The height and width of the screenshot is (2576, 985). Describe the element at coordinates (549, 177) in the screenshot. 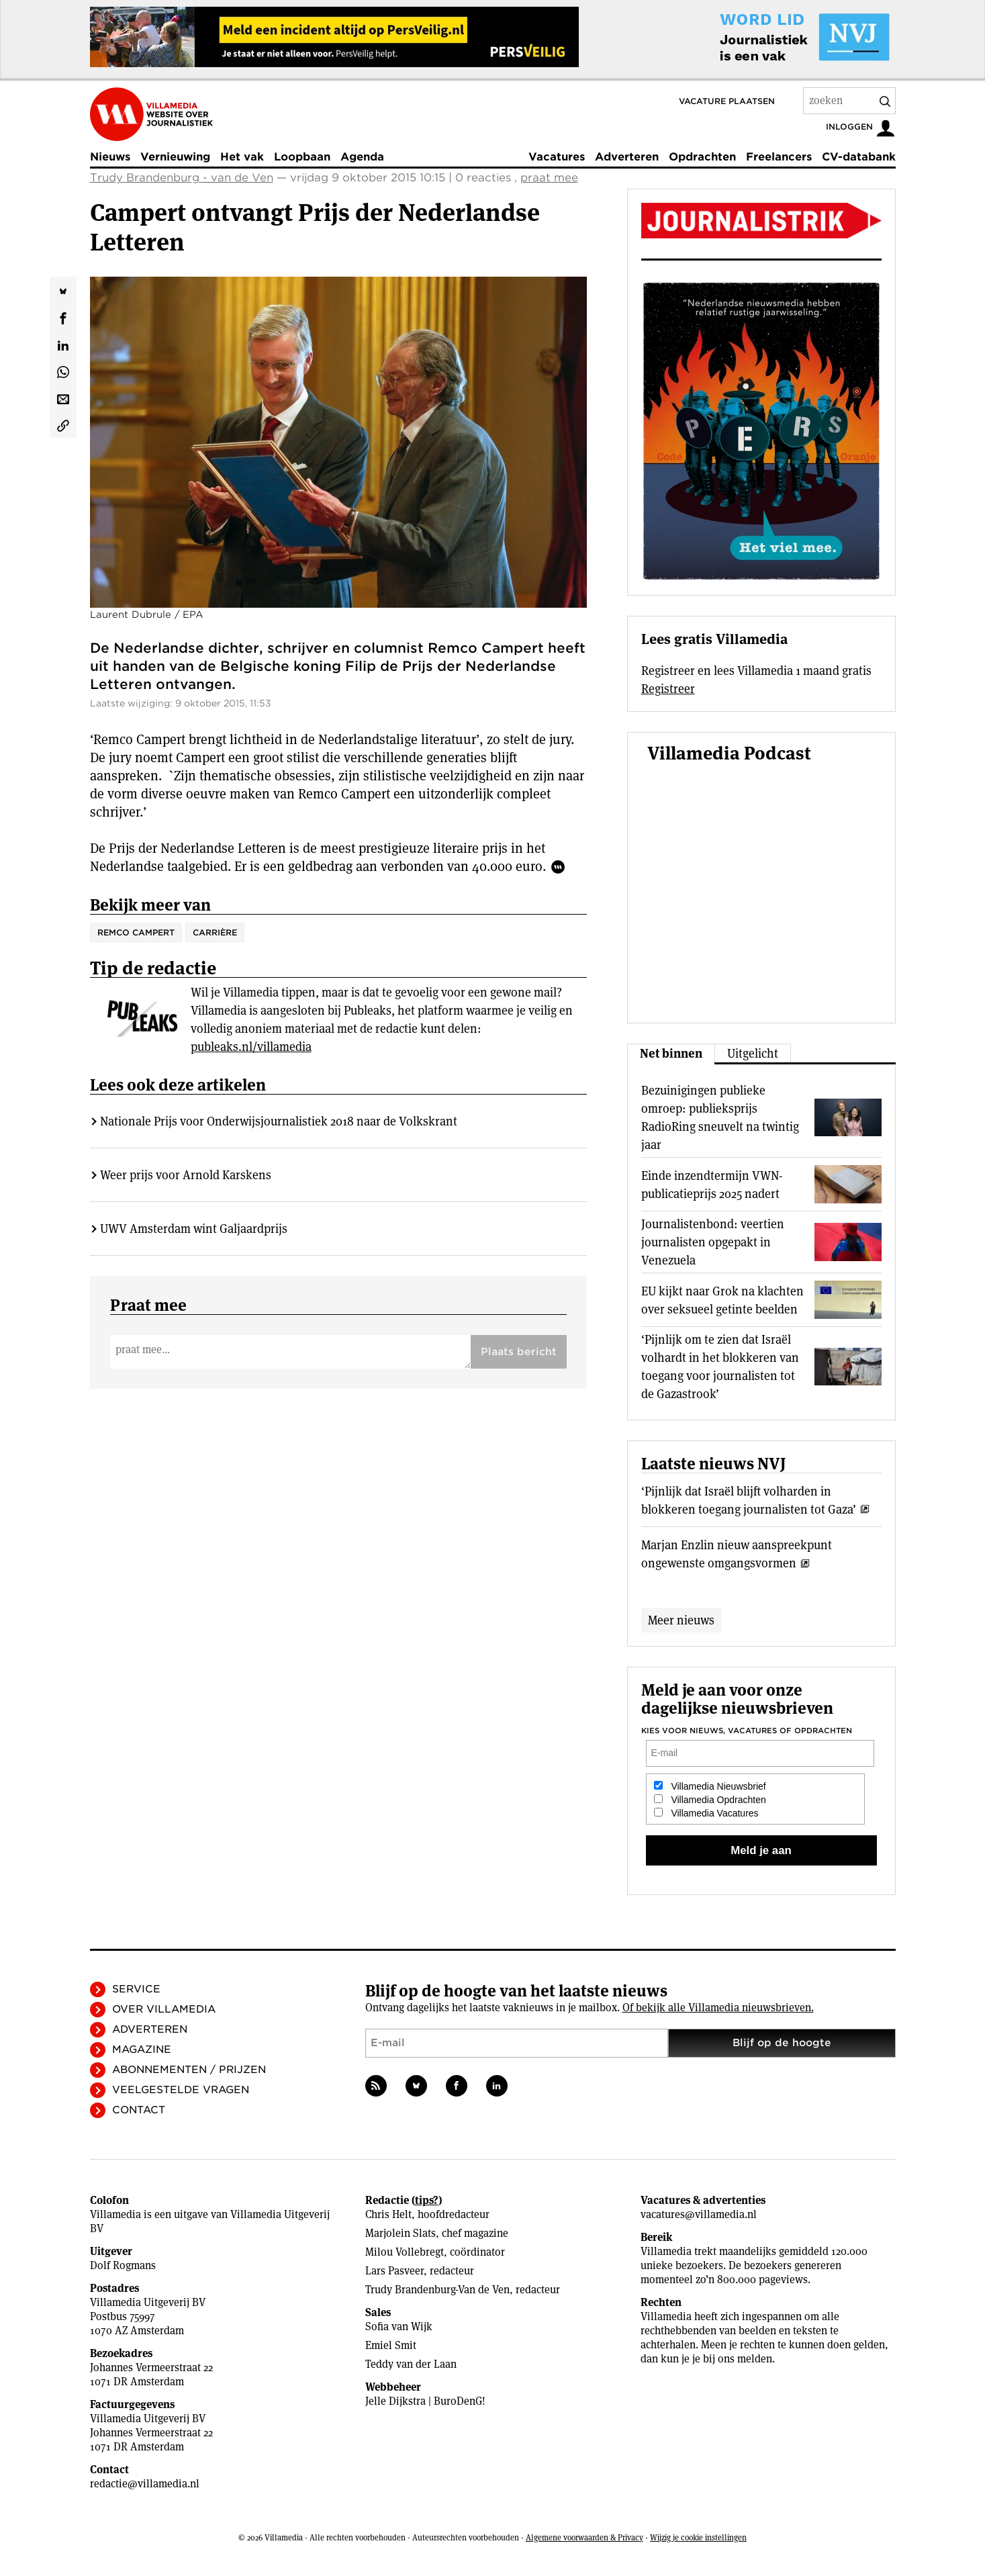

I see `praat mee` at that location.